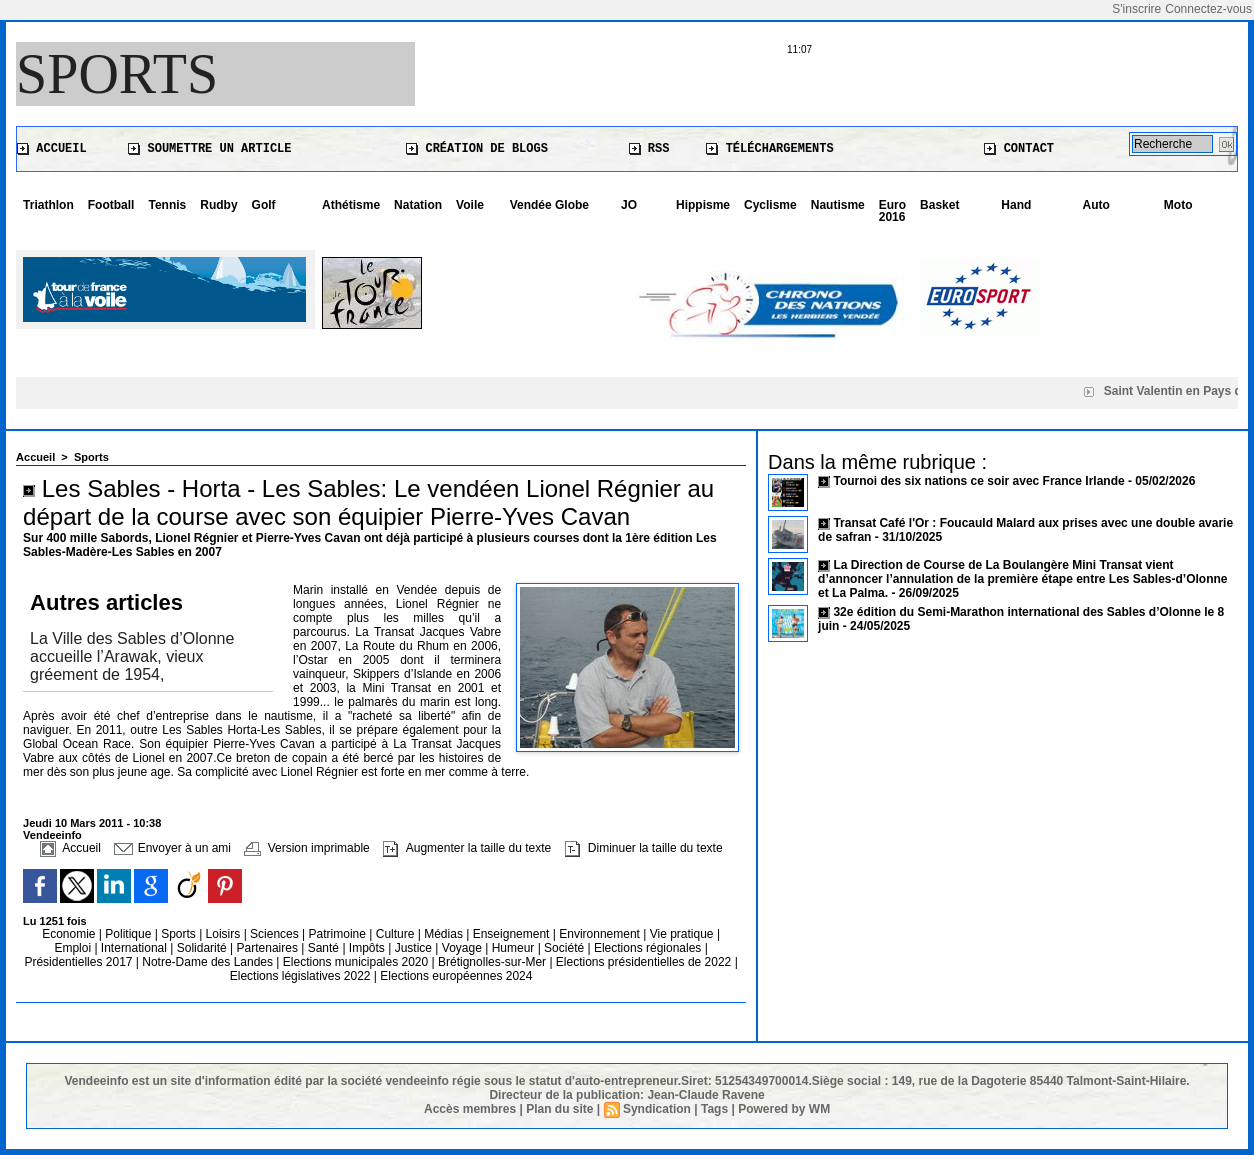  Describe the element at coordinates (1178, 205) in the screenshot. I see `Moto` at that location.